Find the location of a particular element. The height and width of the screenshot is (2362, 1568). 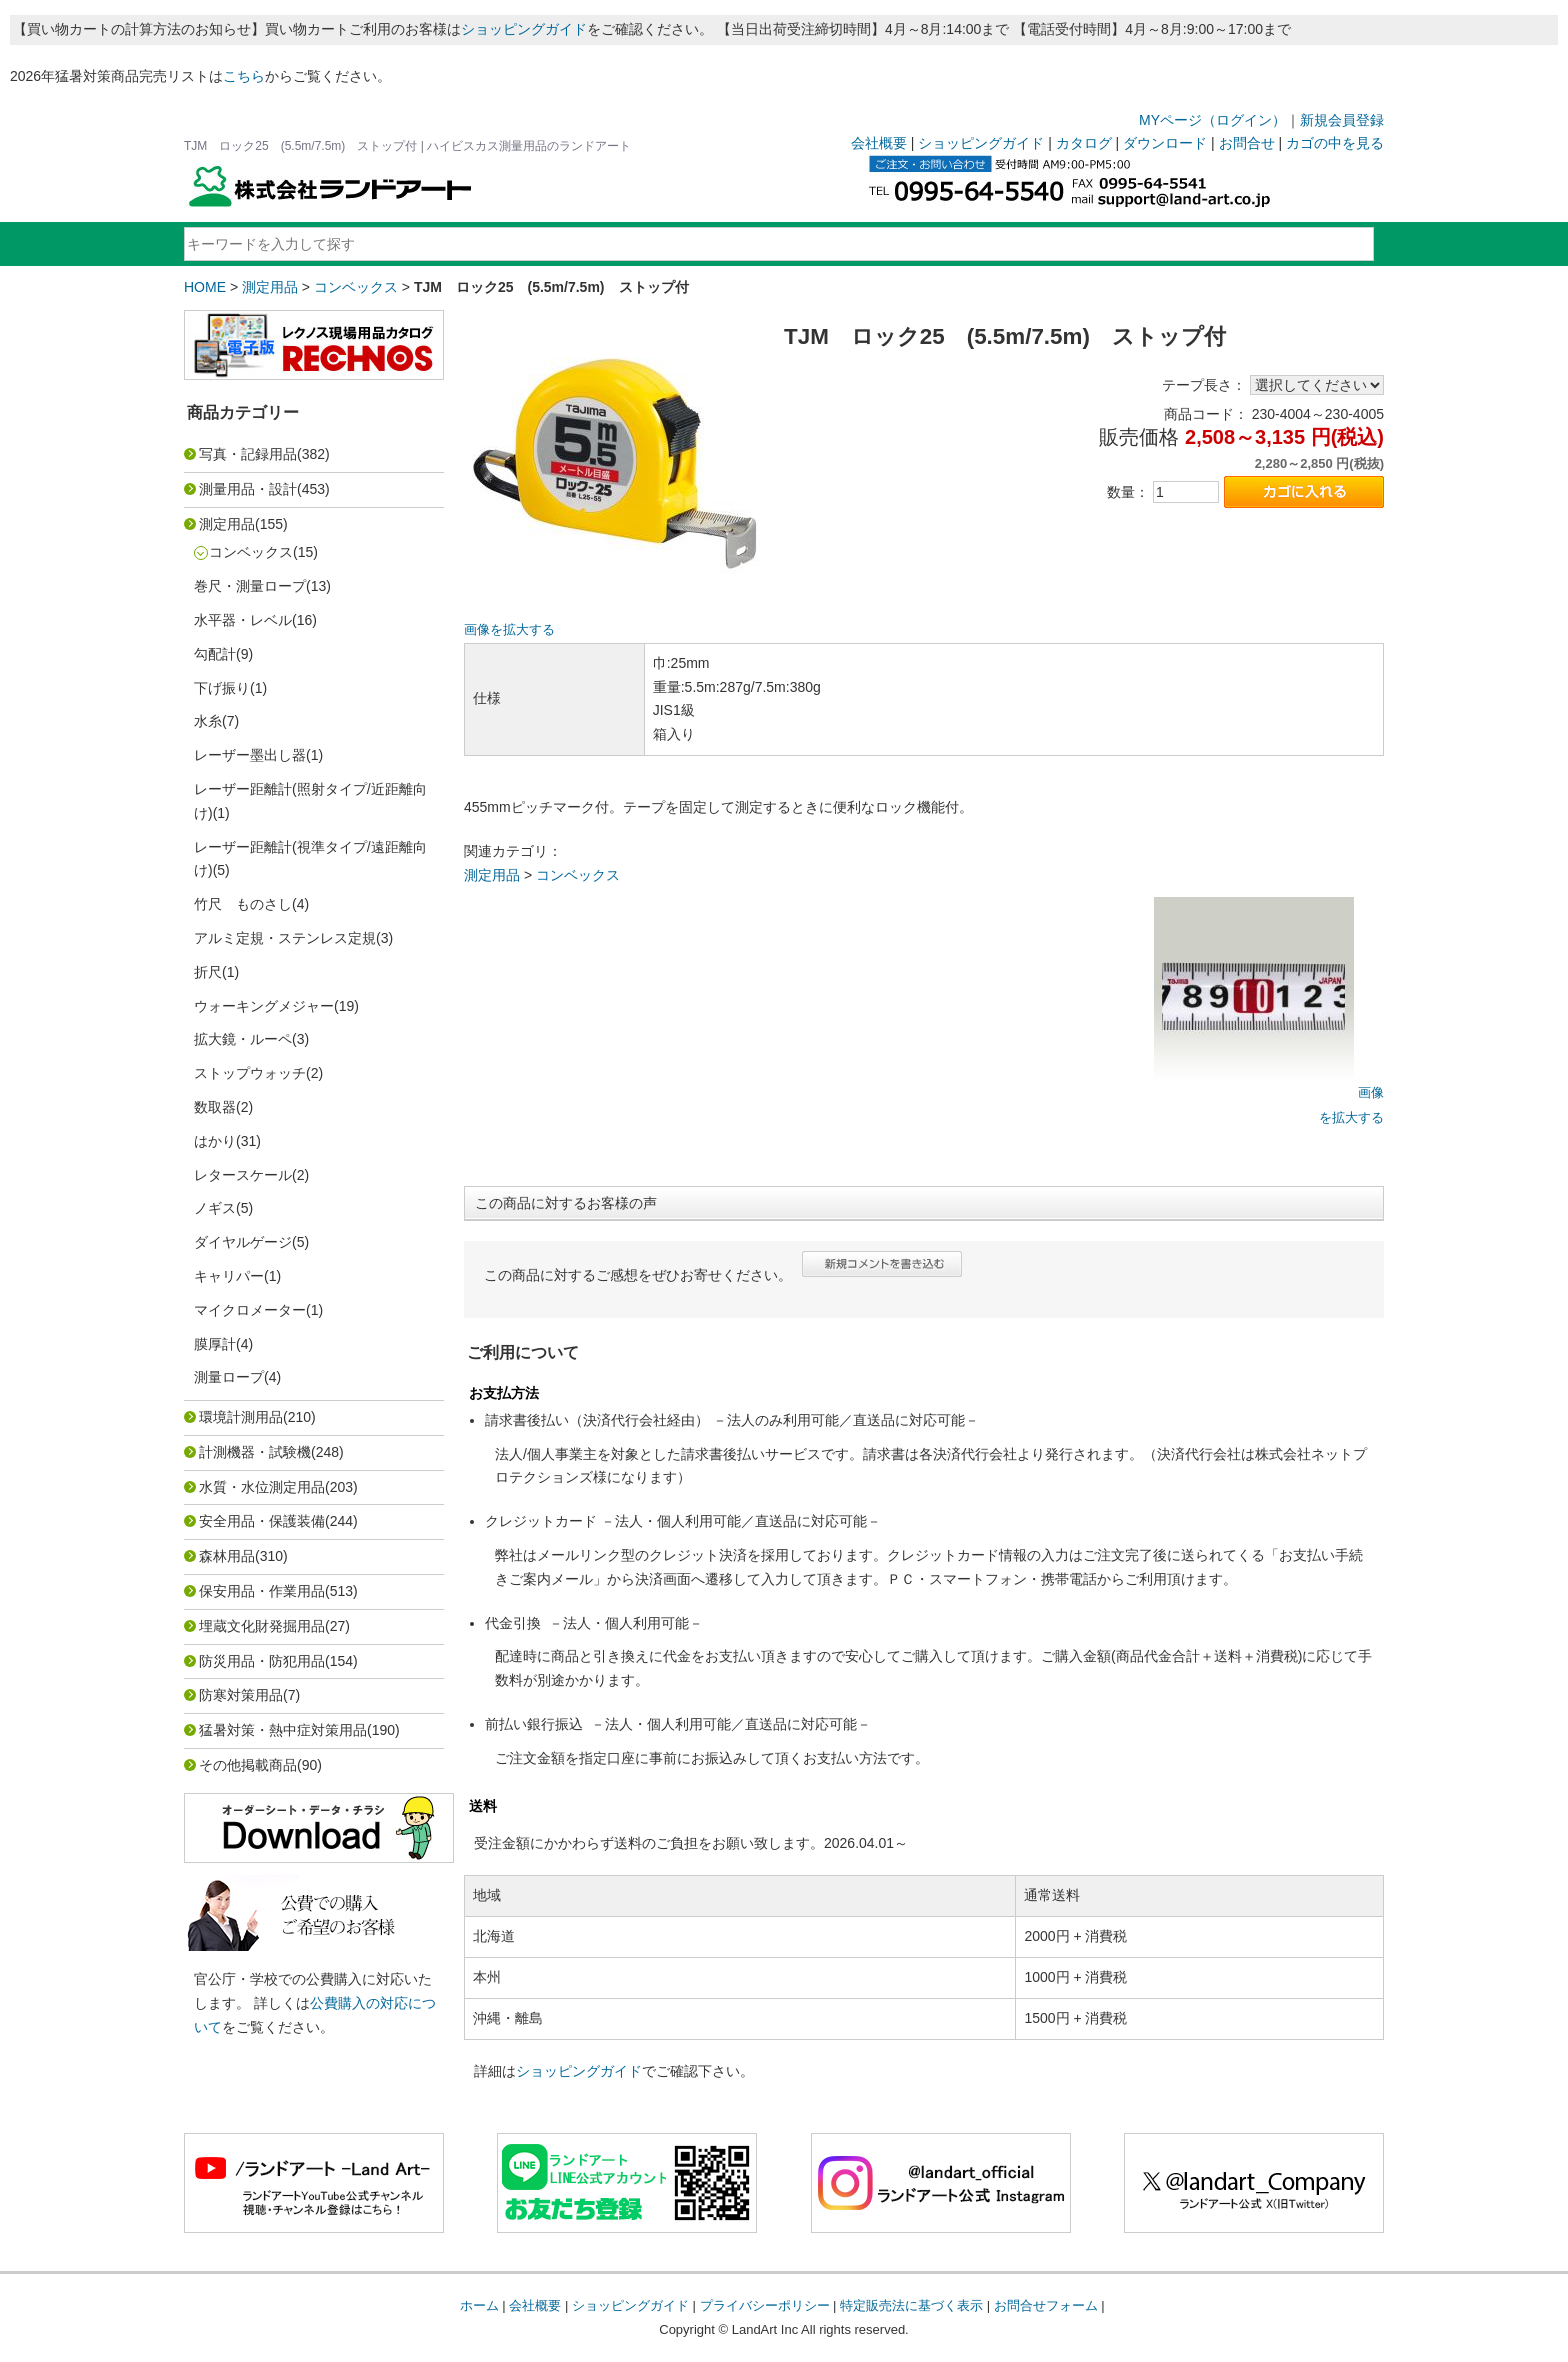

水糸 is located at coordinates (208, 721).